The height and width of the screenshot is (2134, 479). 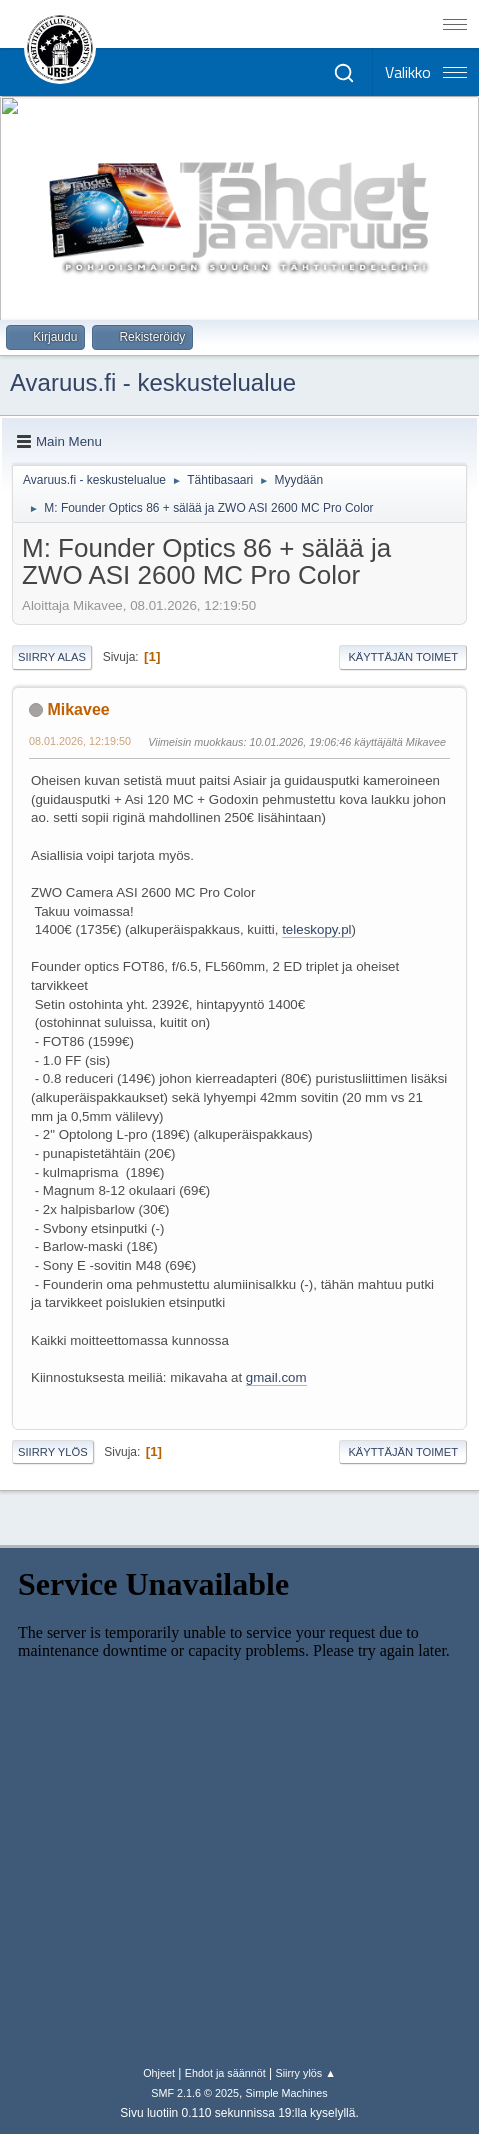 What do you see at coordinates (225, 2073) in the screenshot?
I see `Ehdot ja säännöt` at bounding box center [225, 2073].